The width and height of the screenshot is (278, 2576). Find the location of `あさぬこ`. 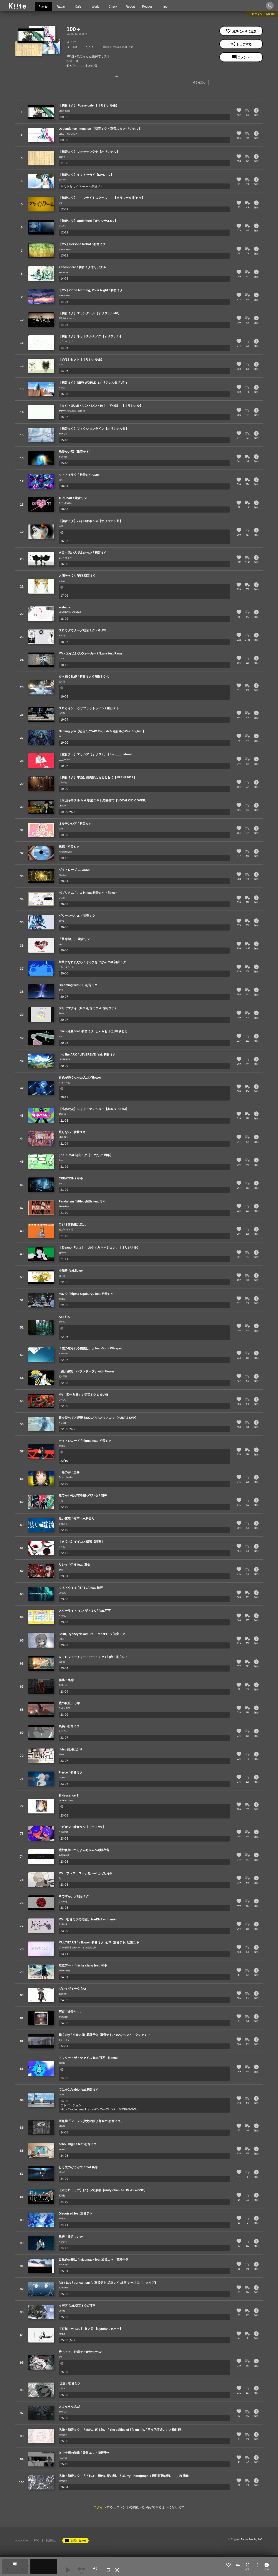

あさぬこ is located at coordinates (63, 1013).